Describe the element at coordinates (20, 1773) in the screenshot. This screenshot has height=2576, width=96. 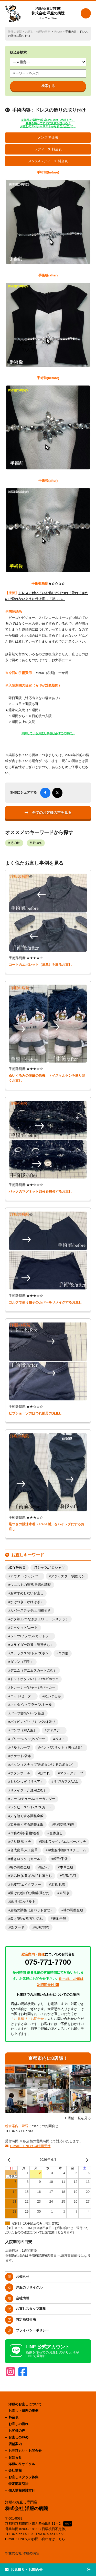
I see `ボタンホール` at that location.